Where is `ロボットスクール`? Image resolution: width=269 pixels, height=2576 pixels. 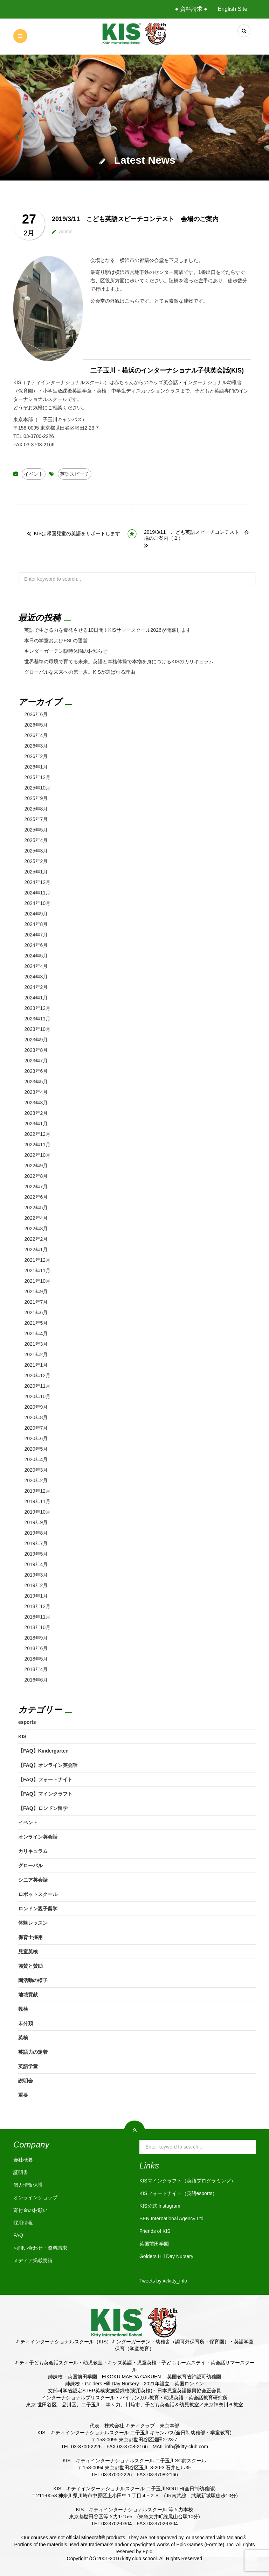 ロボットスクール is located at coordinates (37, 1894).